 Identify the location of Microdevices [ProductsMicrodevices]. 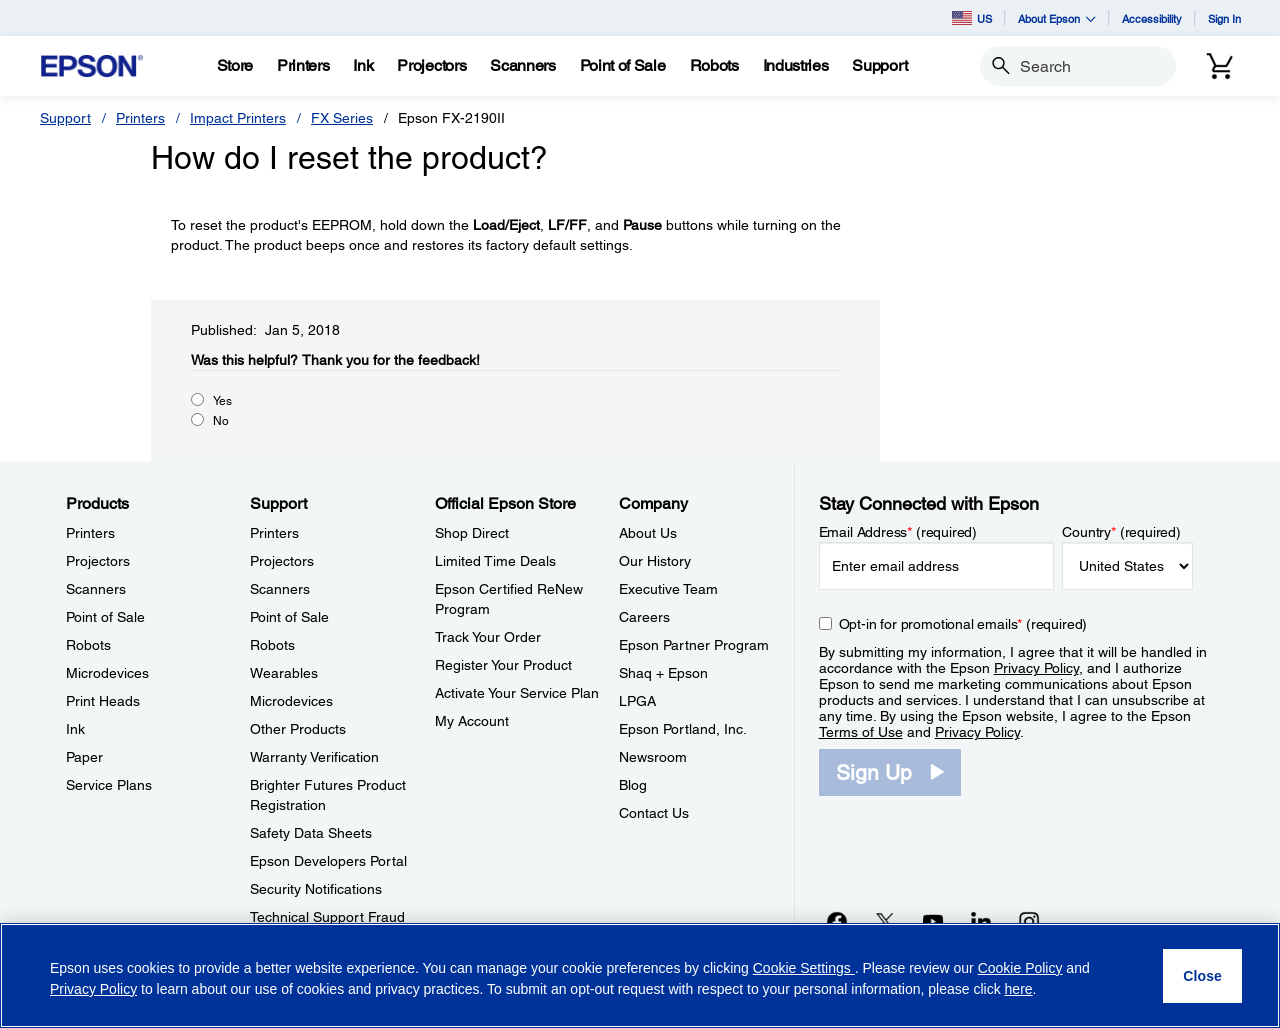
(107, 673).